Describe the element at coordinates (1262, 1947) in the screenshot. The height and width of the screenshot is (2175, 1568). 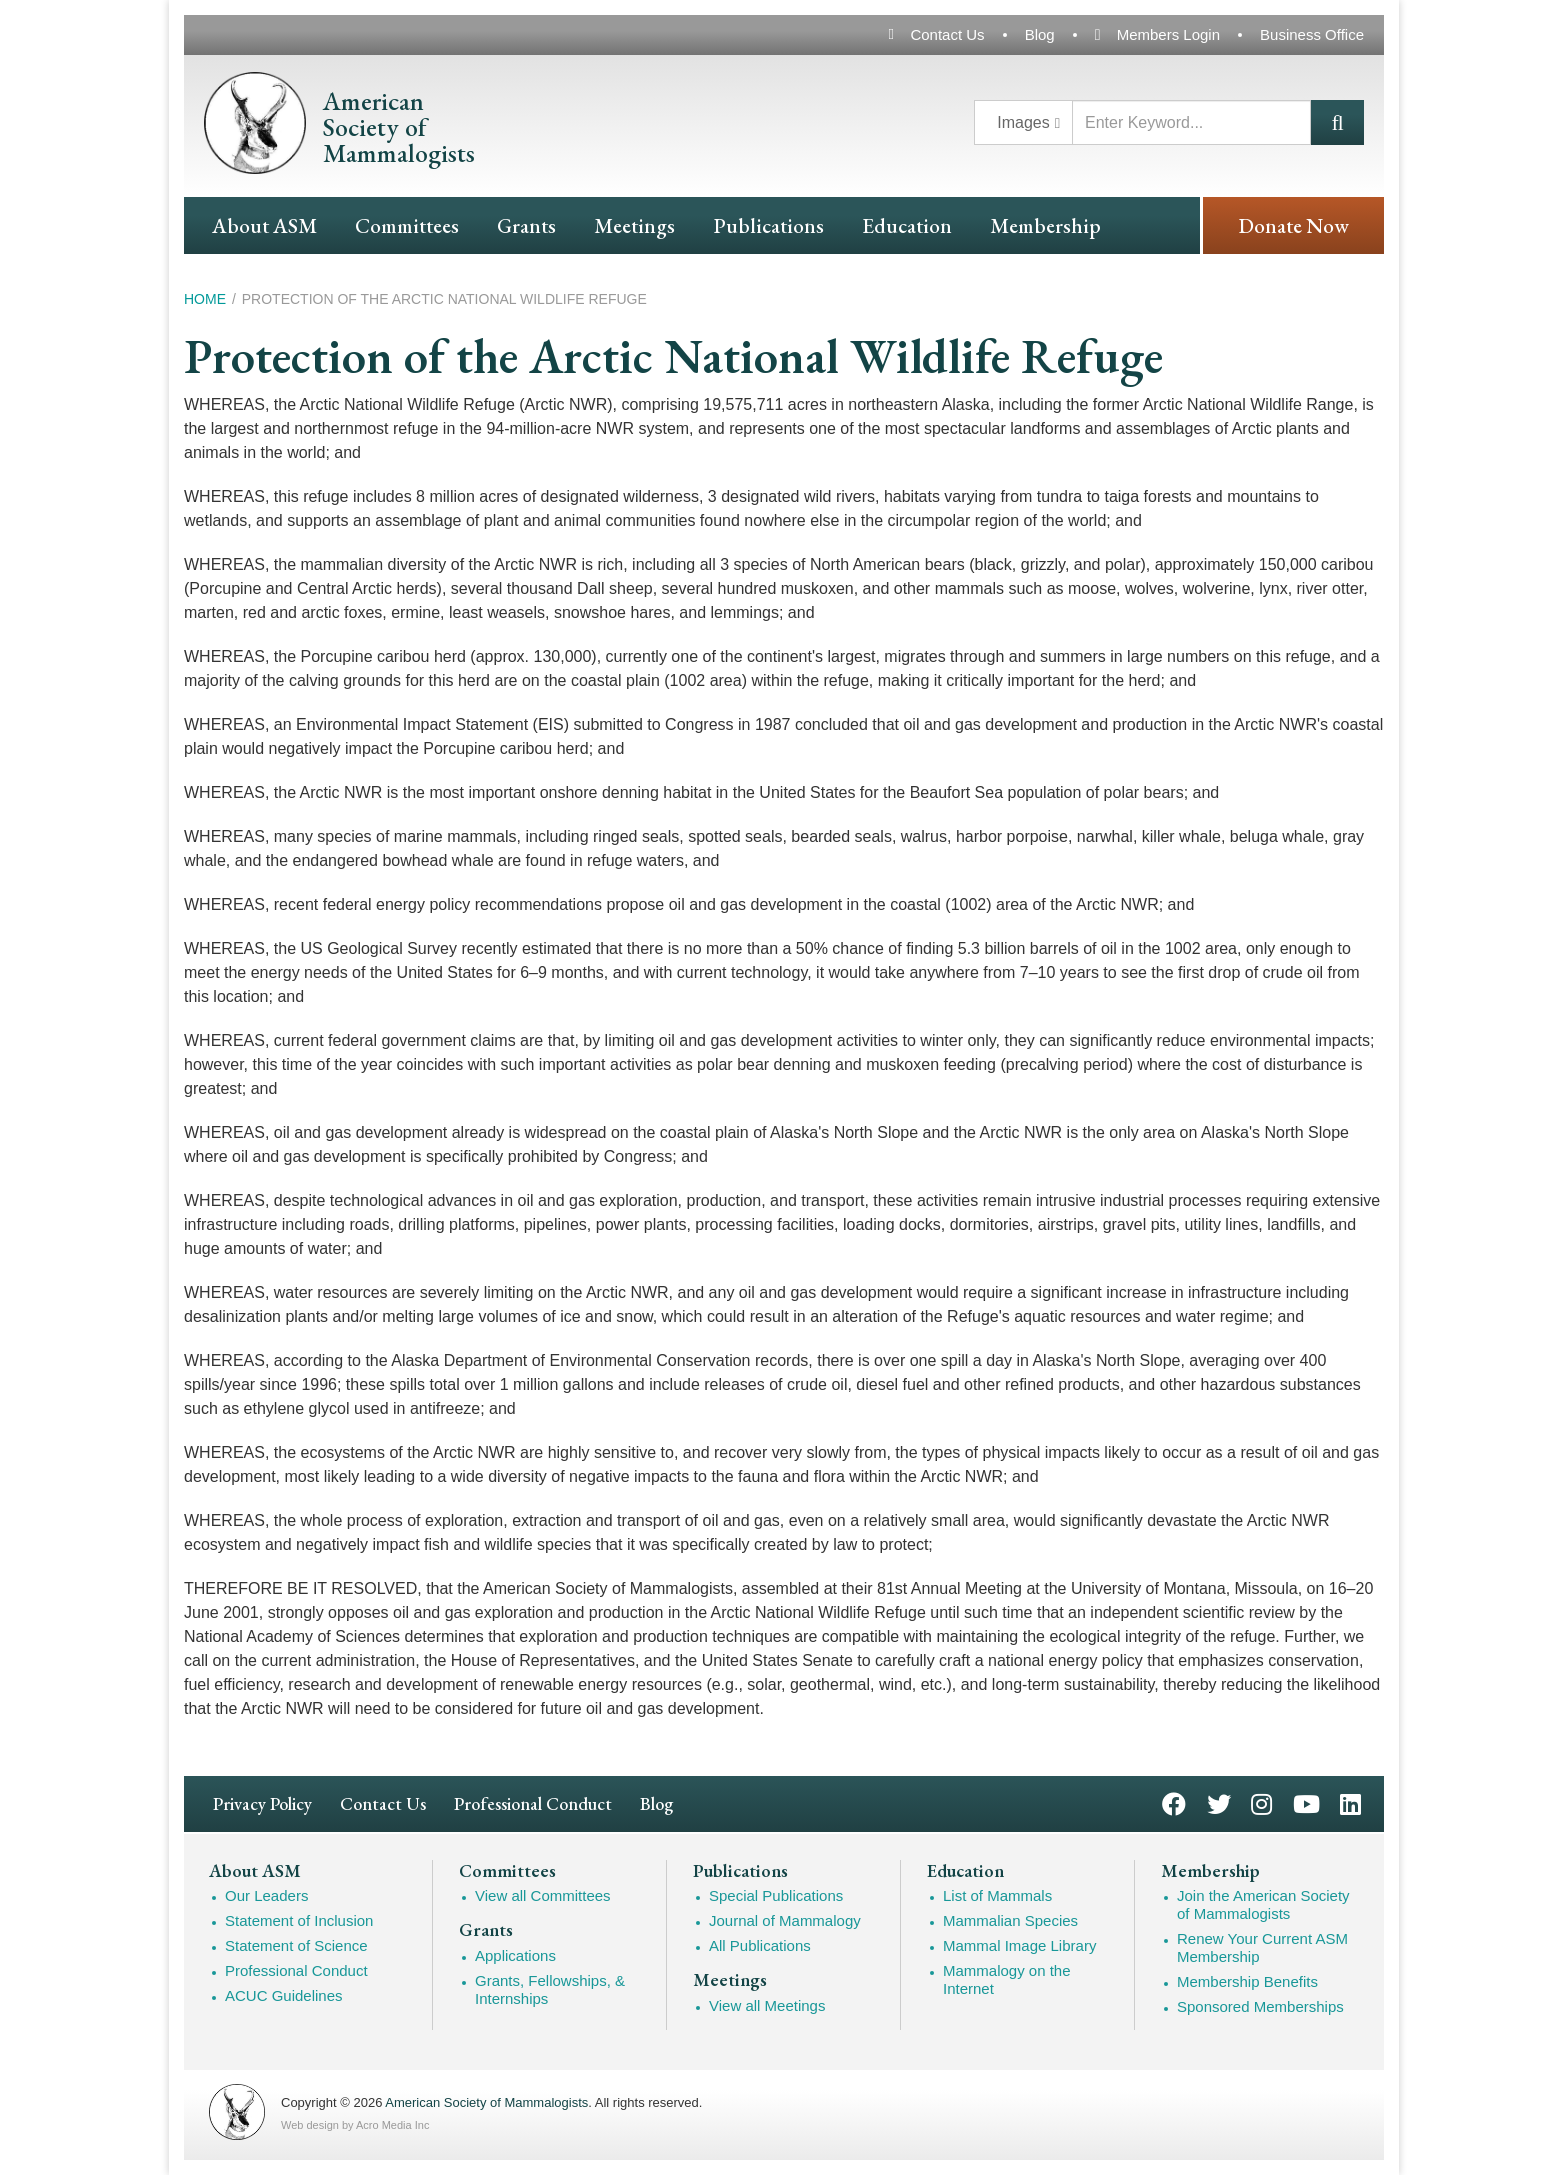
I see `Renew Your Current ASM Membership` at that location.